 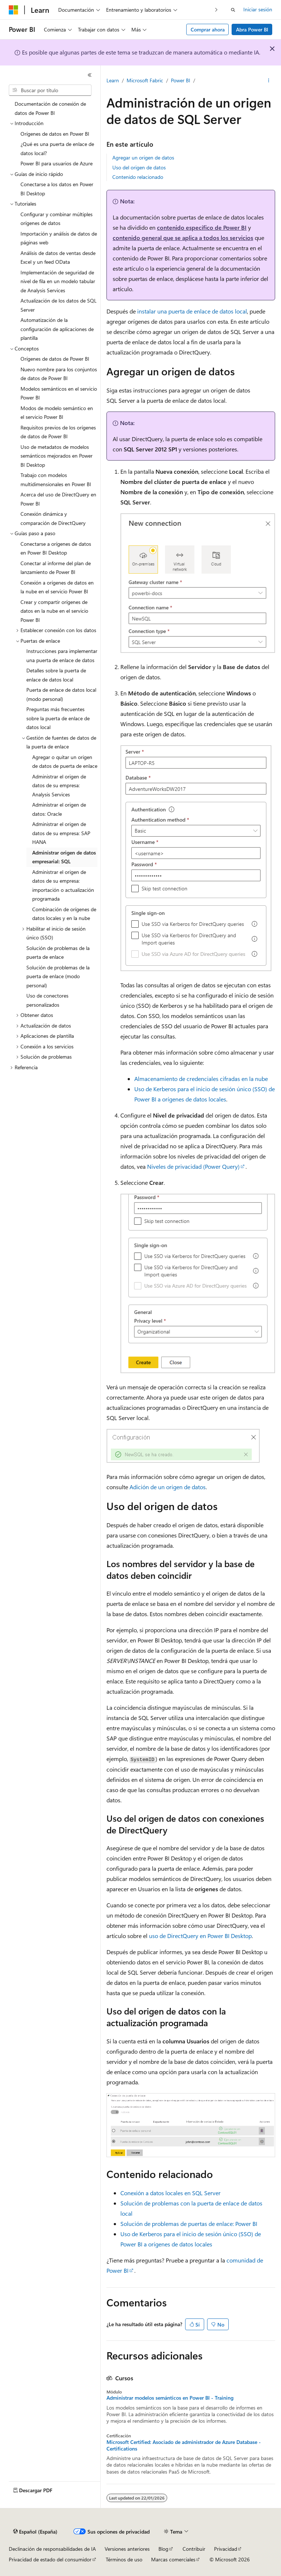 What do you see at coordinates (64, 762) in the screenshot?
I see `Agregar o quitar un origen de datos de puerta de enlace [treeitem]` at bounding box center [64, 762].